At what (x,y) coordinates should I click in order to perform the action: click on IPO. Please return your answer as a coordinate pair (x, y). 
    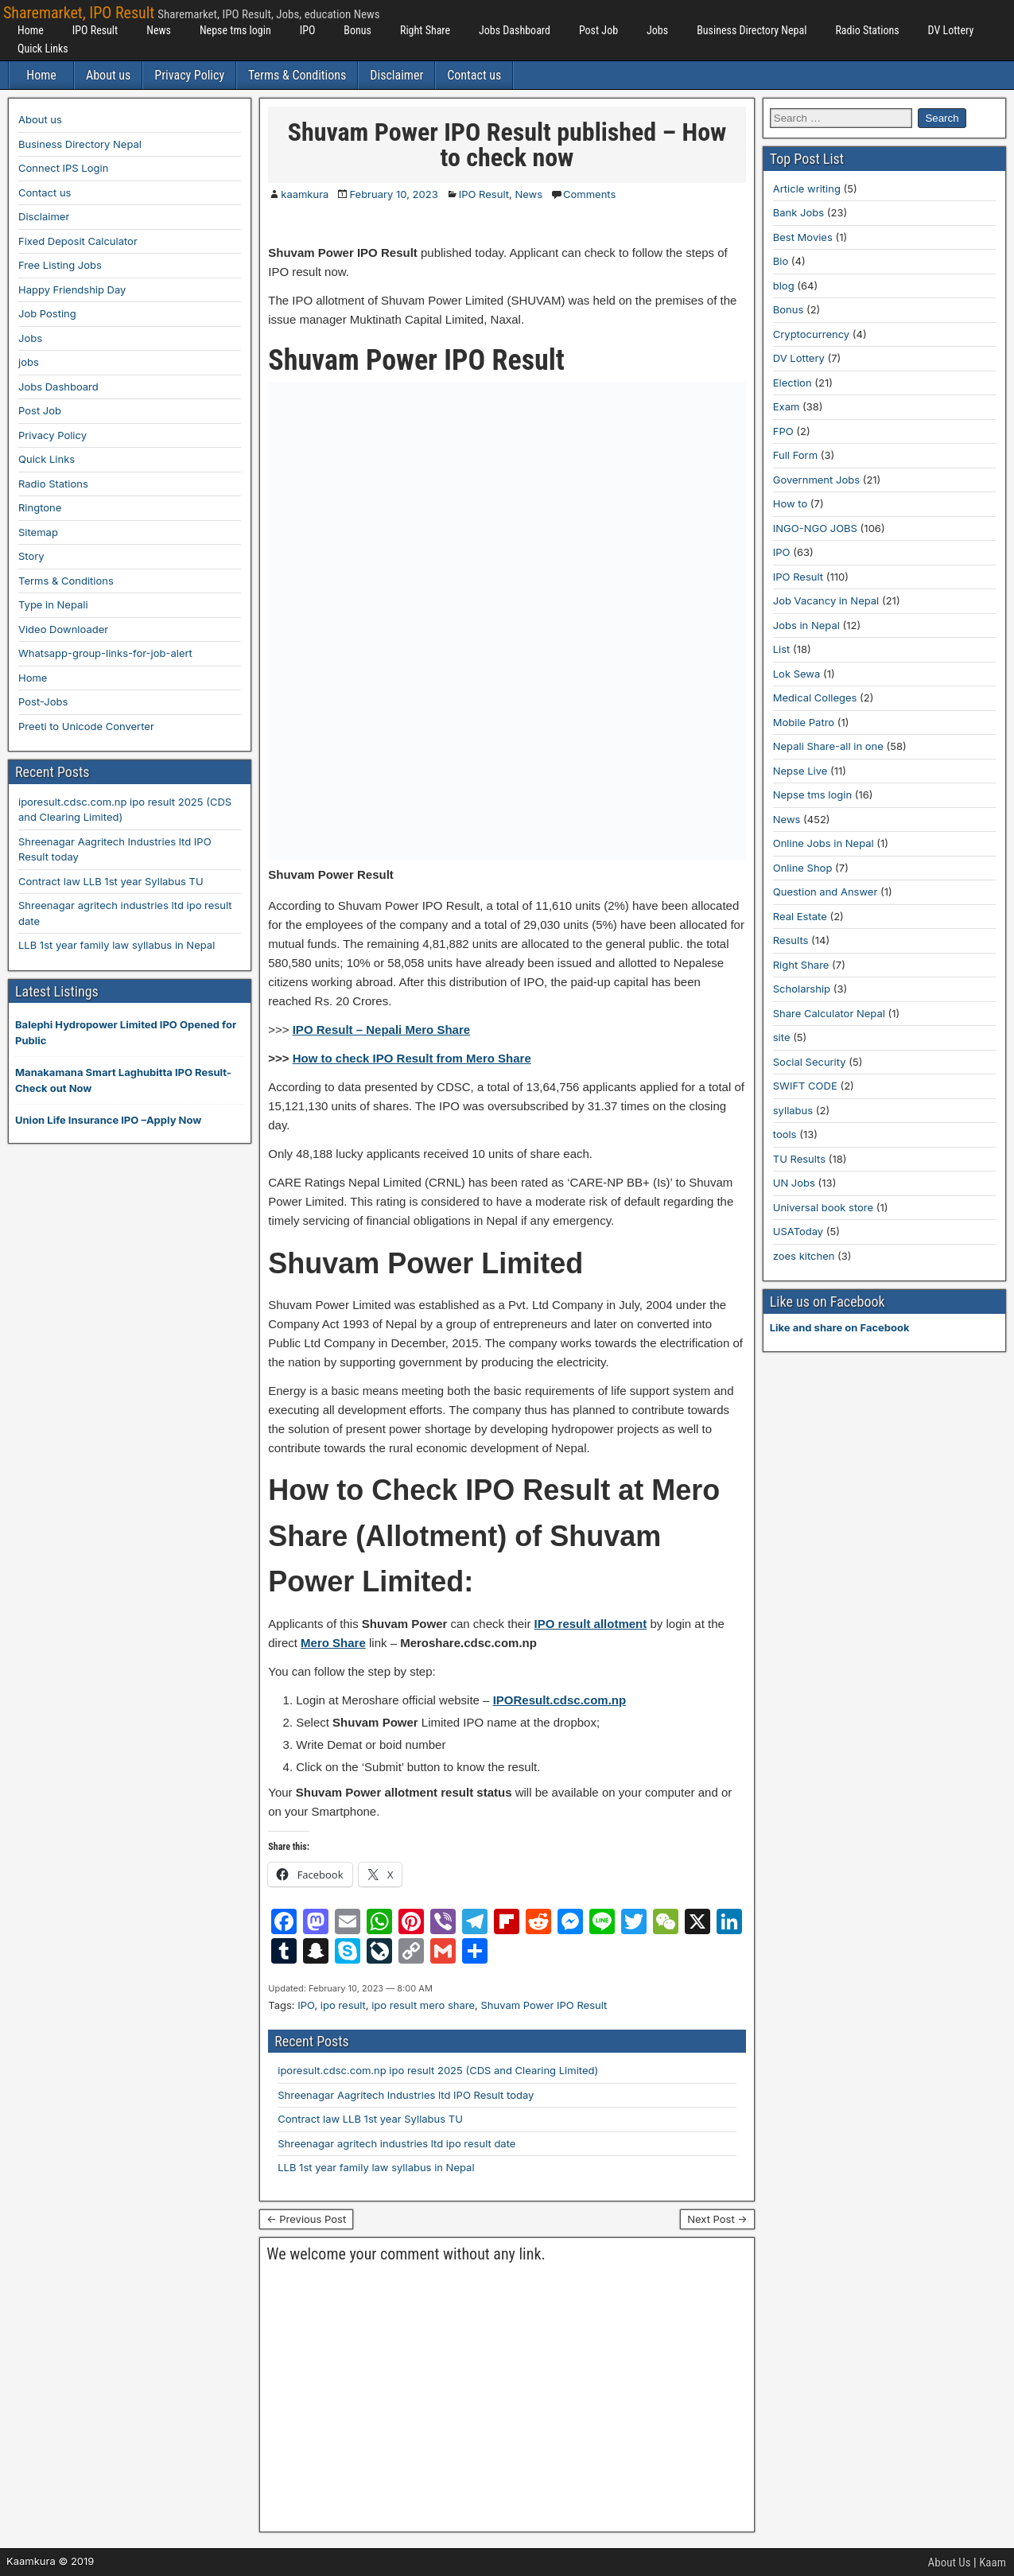
    Looking at the image, I should click on (308, 30).